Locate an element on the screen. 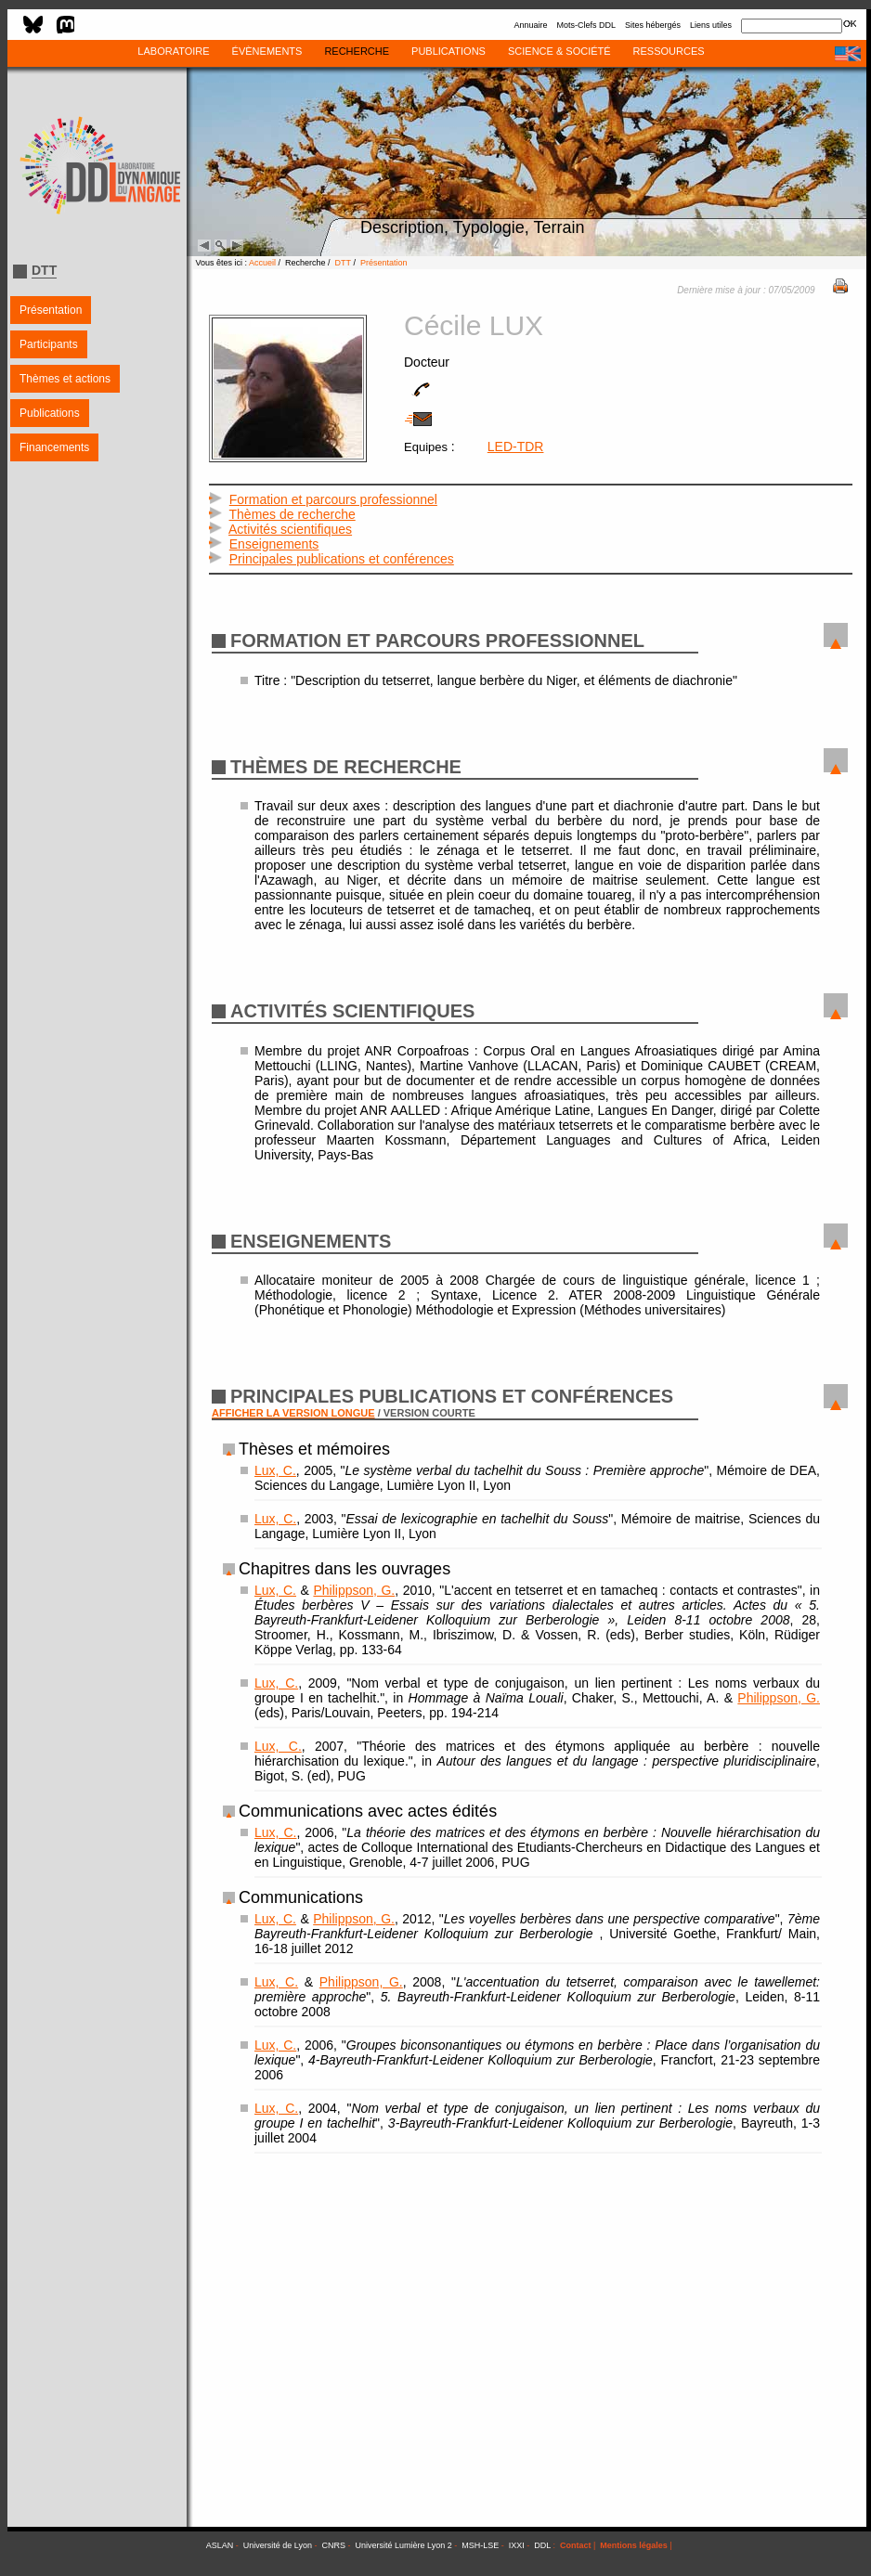 This screenshot has width=871, height=2576. Sites hébergés is located at coordinates (653, 25).